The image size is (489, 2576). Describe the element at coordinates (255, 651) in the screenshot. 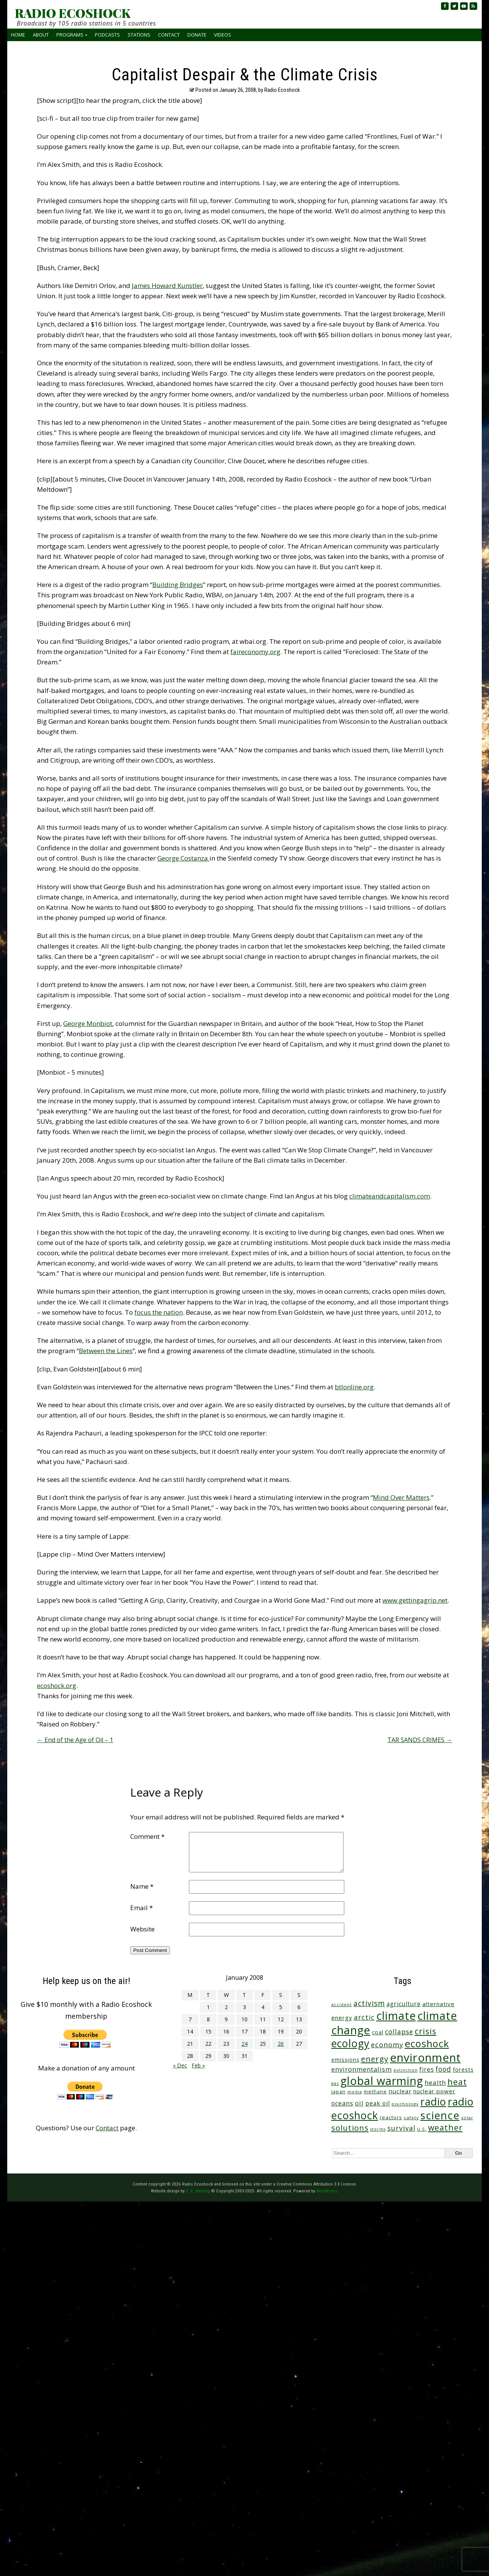

I see `faireconomy.org` at that location.